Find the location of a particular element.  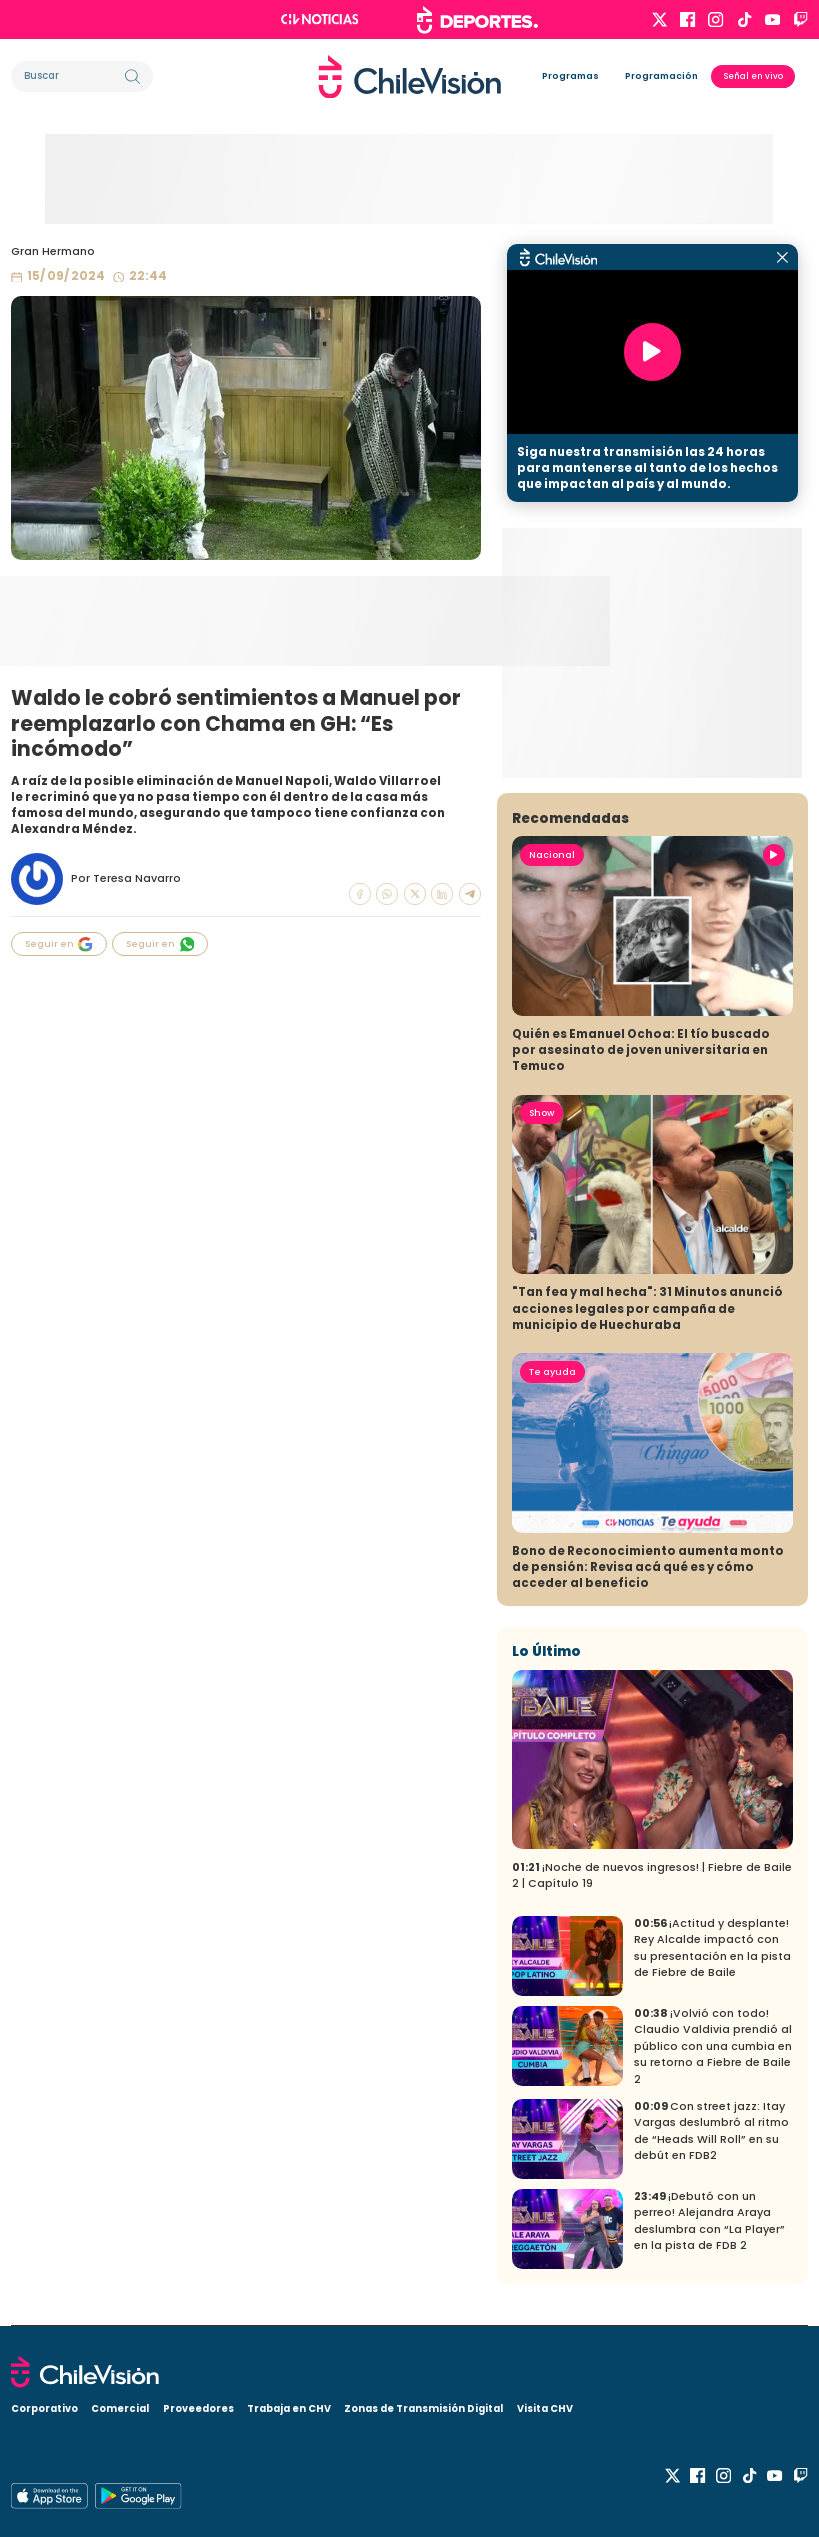

Señal en vivo is located at coordinates (753, 76).